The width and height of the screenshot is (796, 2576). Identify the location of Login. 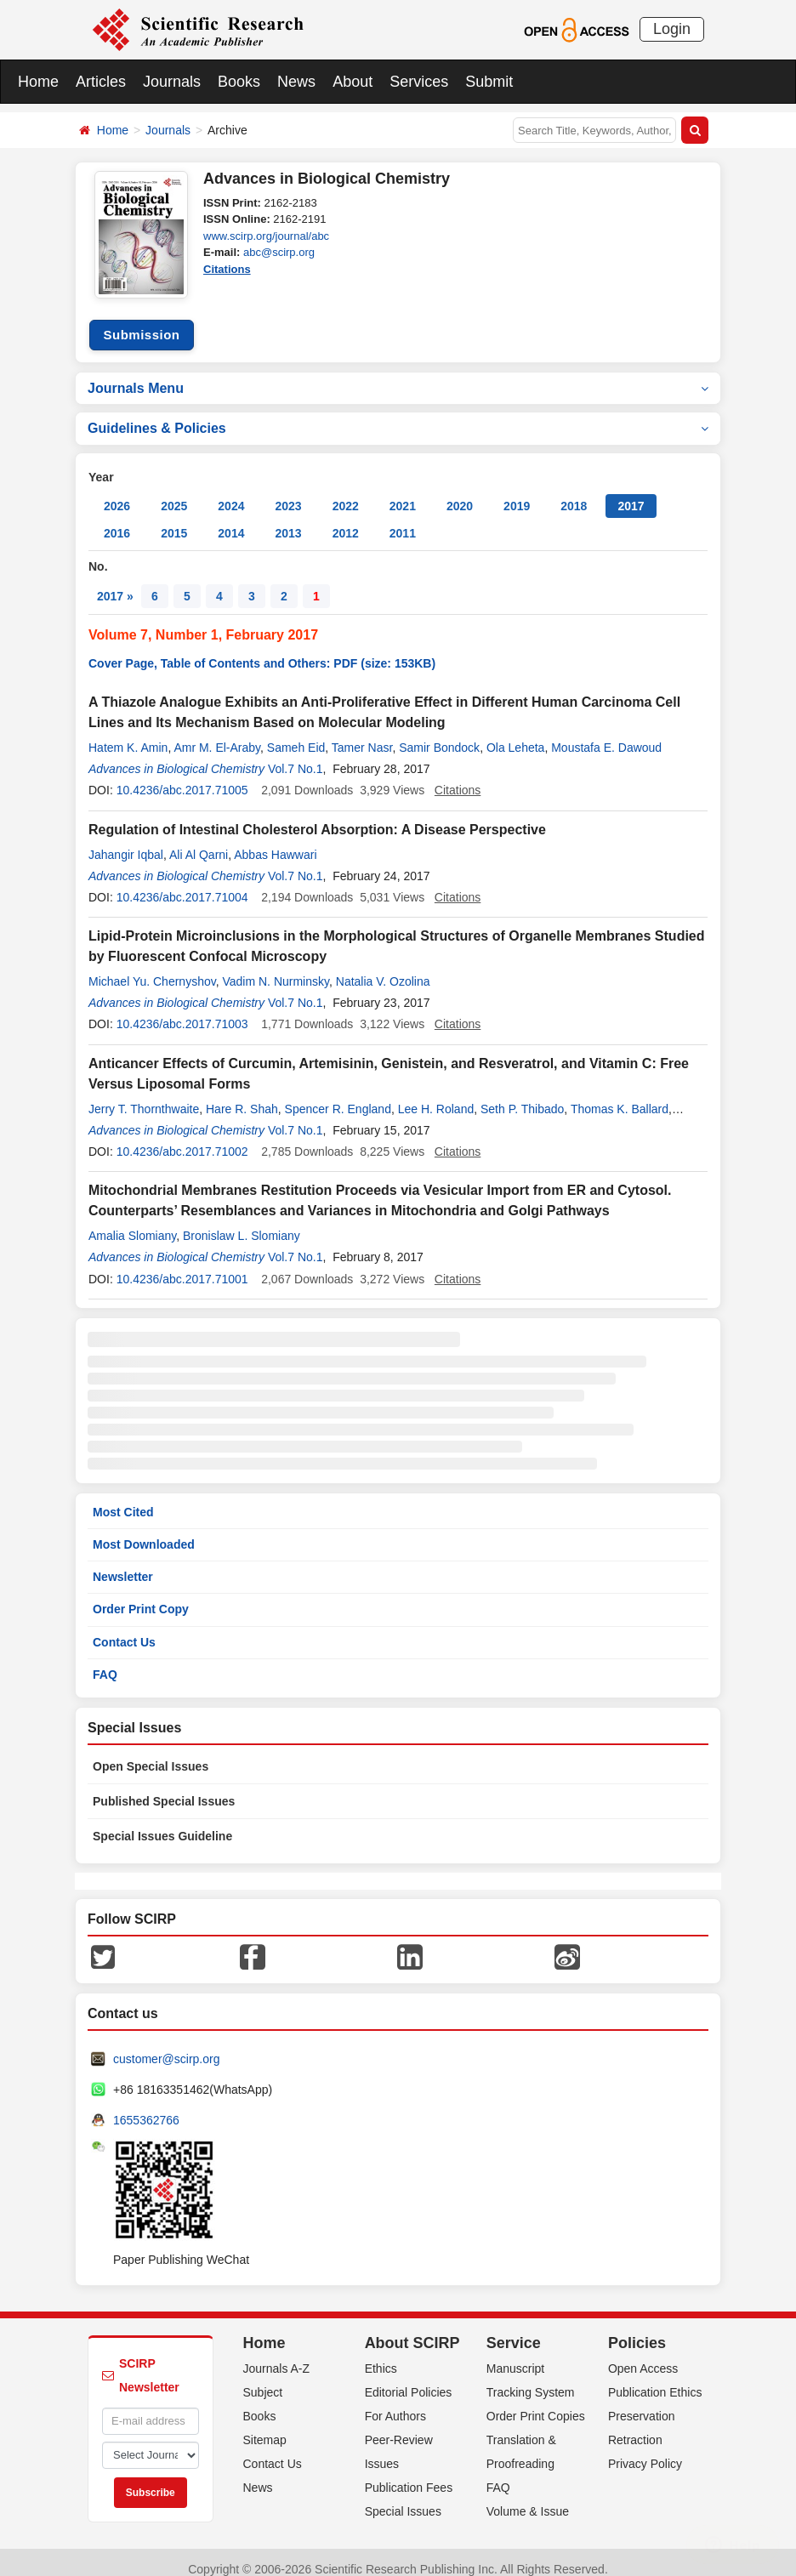
(672, 28).